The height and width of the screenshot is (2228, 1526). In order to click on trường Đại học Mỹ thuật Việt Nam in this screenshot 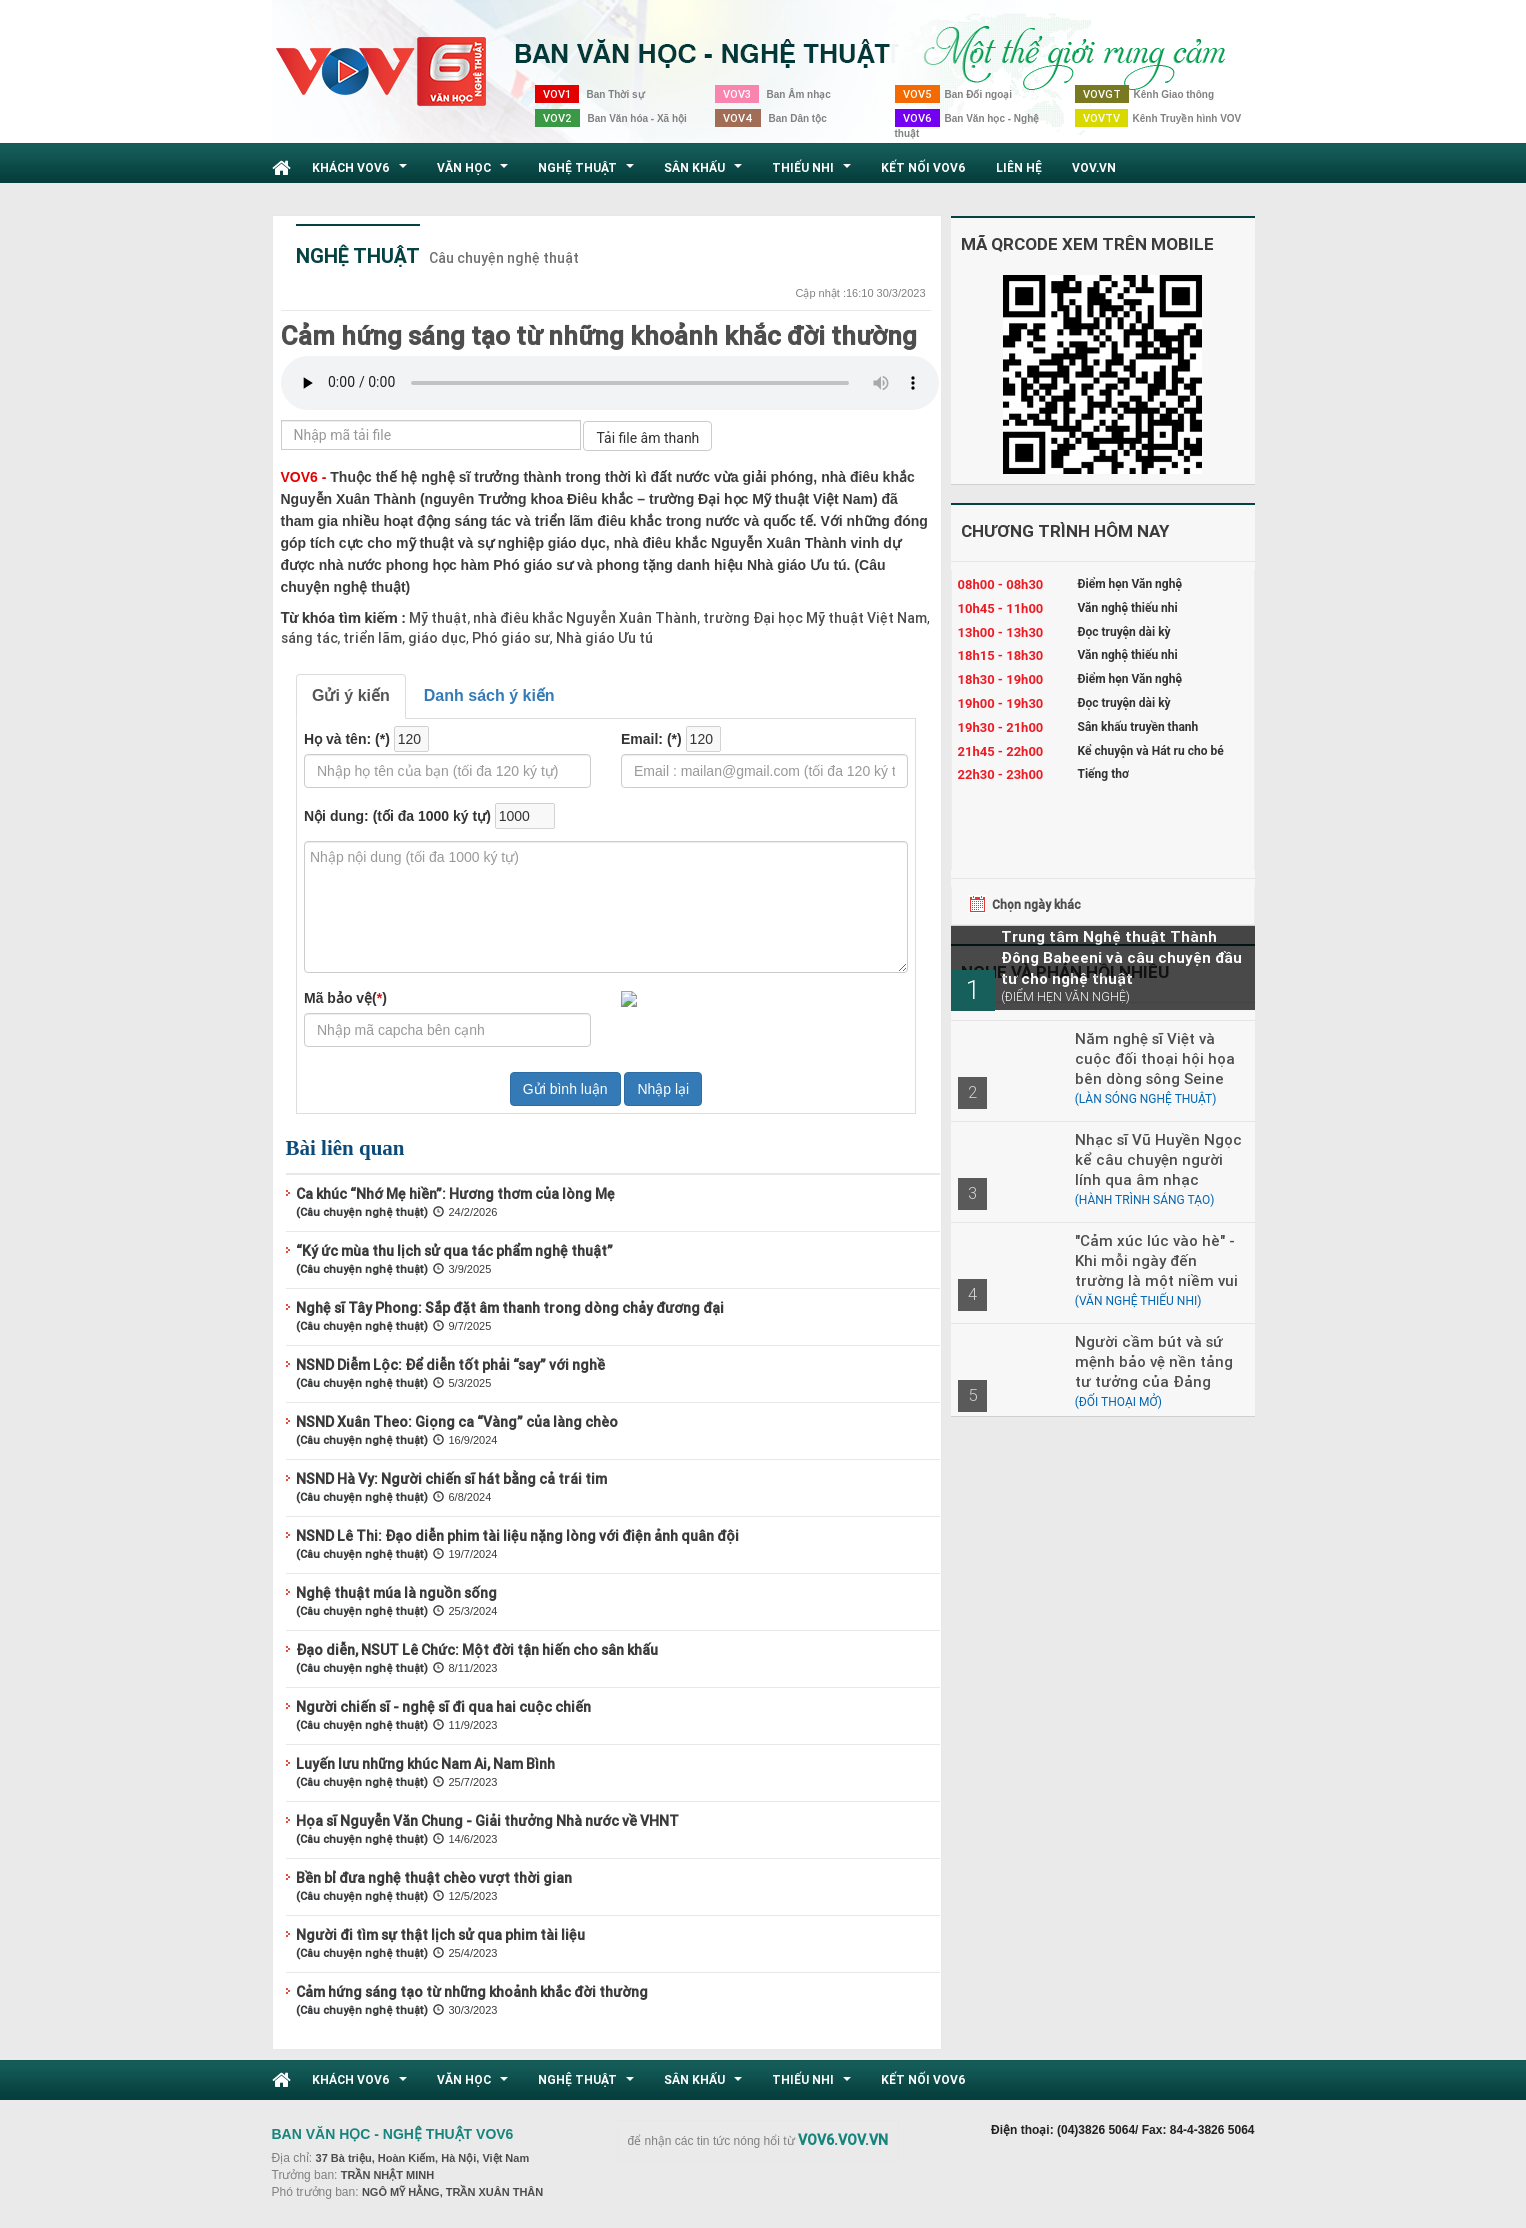, I will do `click(813, 618)`.